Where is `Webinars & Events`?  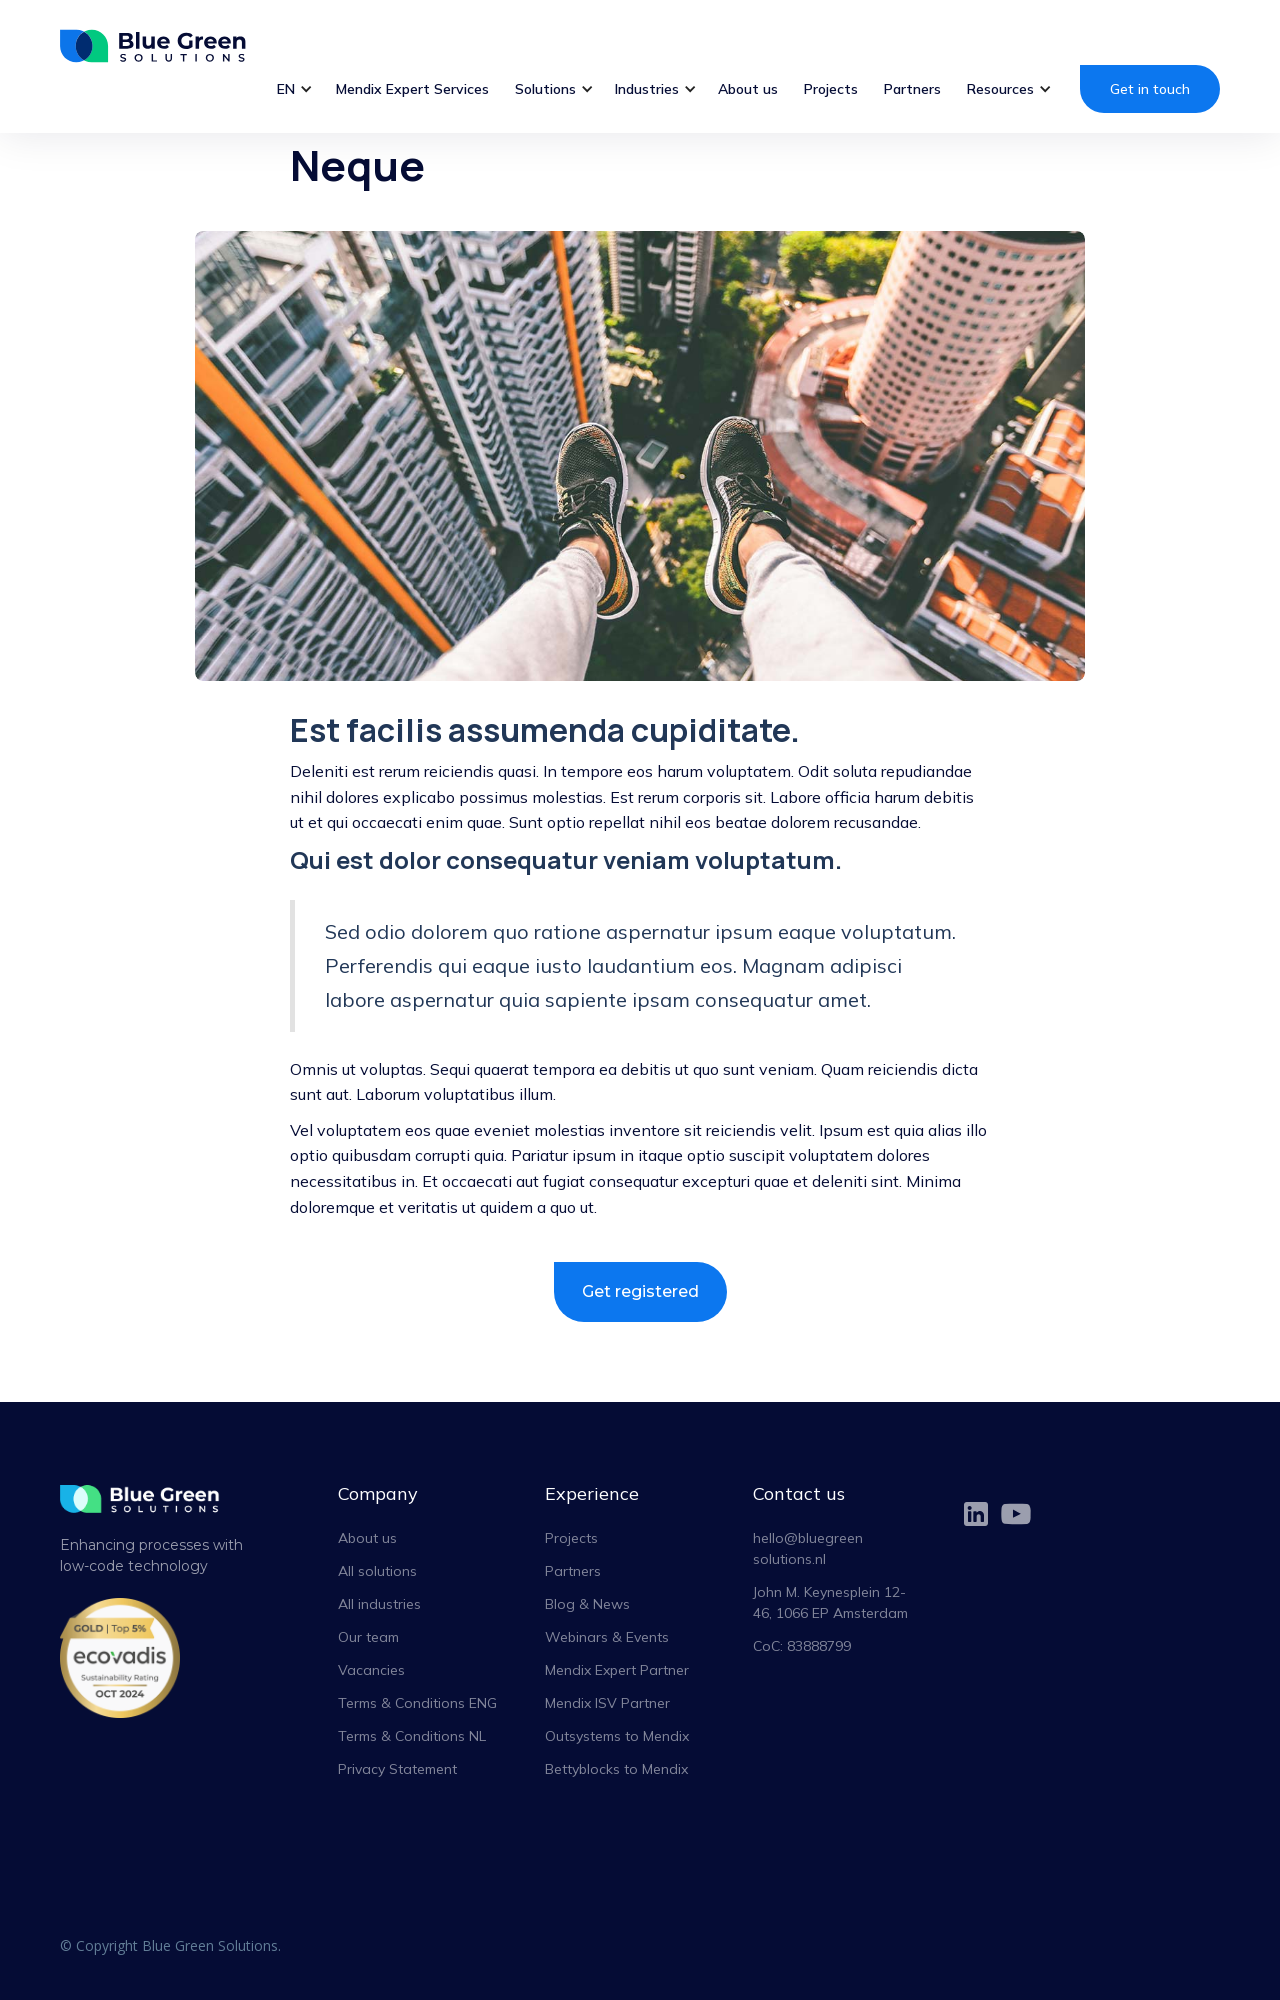
Webinars & Events is located at coordinates (607, 1637).